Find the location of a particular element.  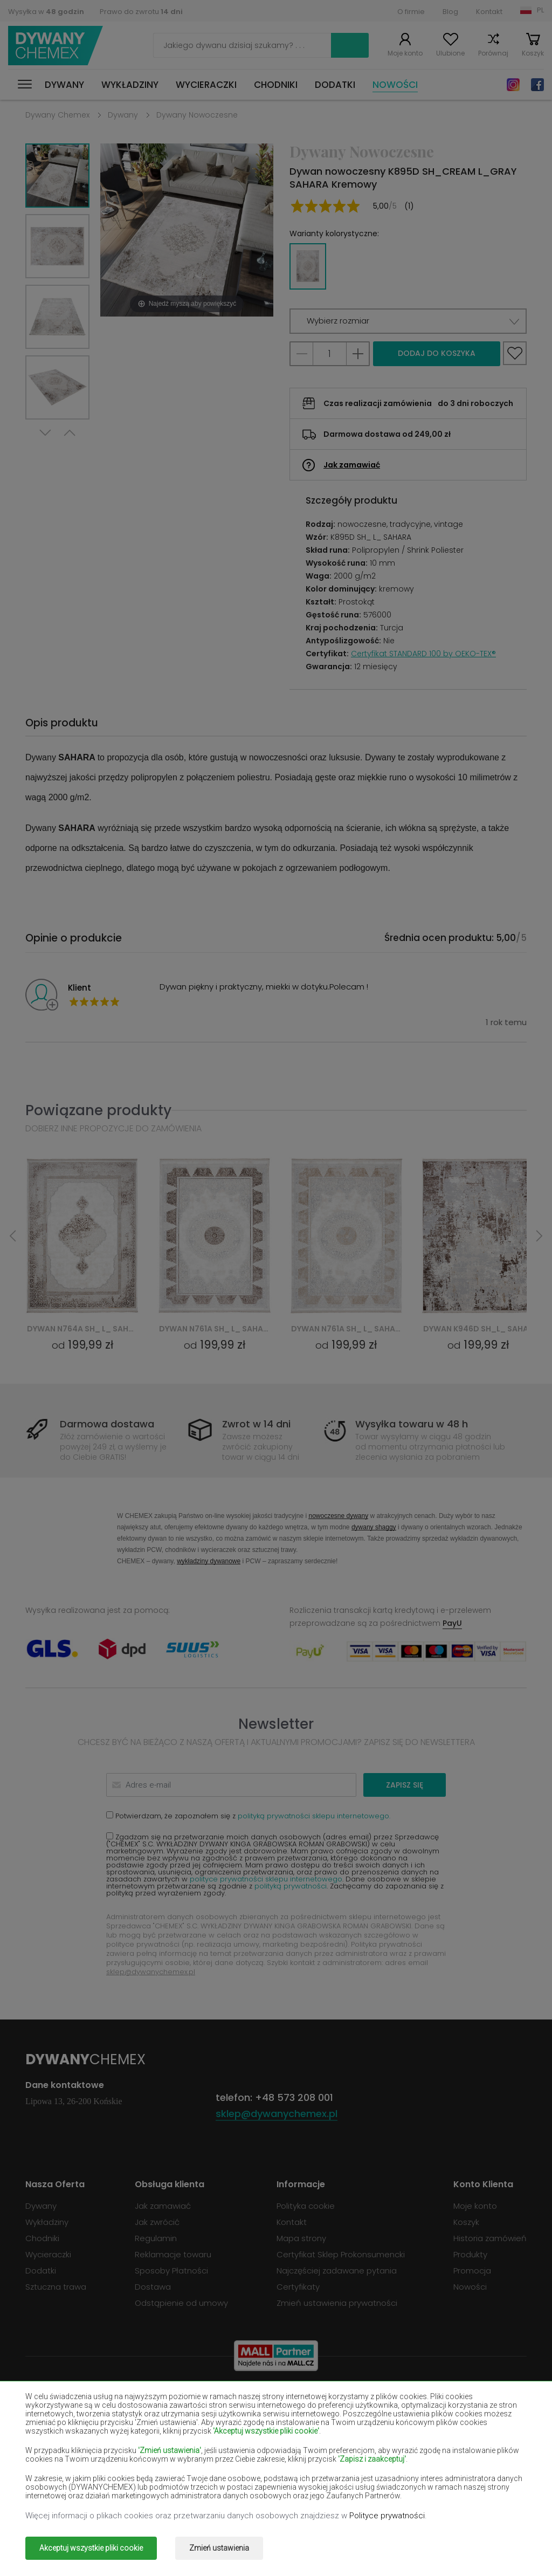

Nowości is located at coordinates (395, 84).